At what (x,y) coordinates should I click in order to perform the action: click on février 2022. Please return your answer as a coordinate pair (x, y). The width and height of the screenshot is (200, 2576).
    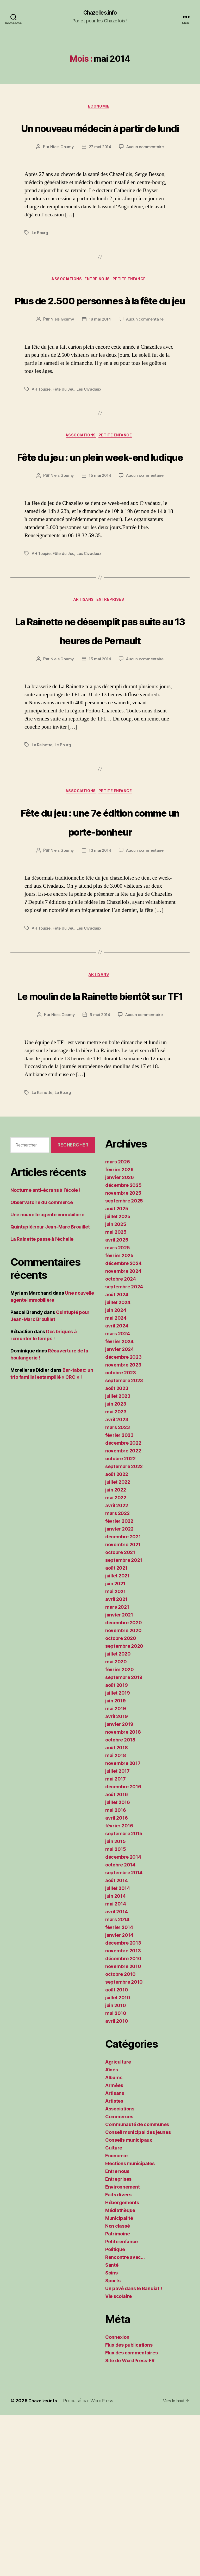
    Looking at the image, I should click on (119, 1681).